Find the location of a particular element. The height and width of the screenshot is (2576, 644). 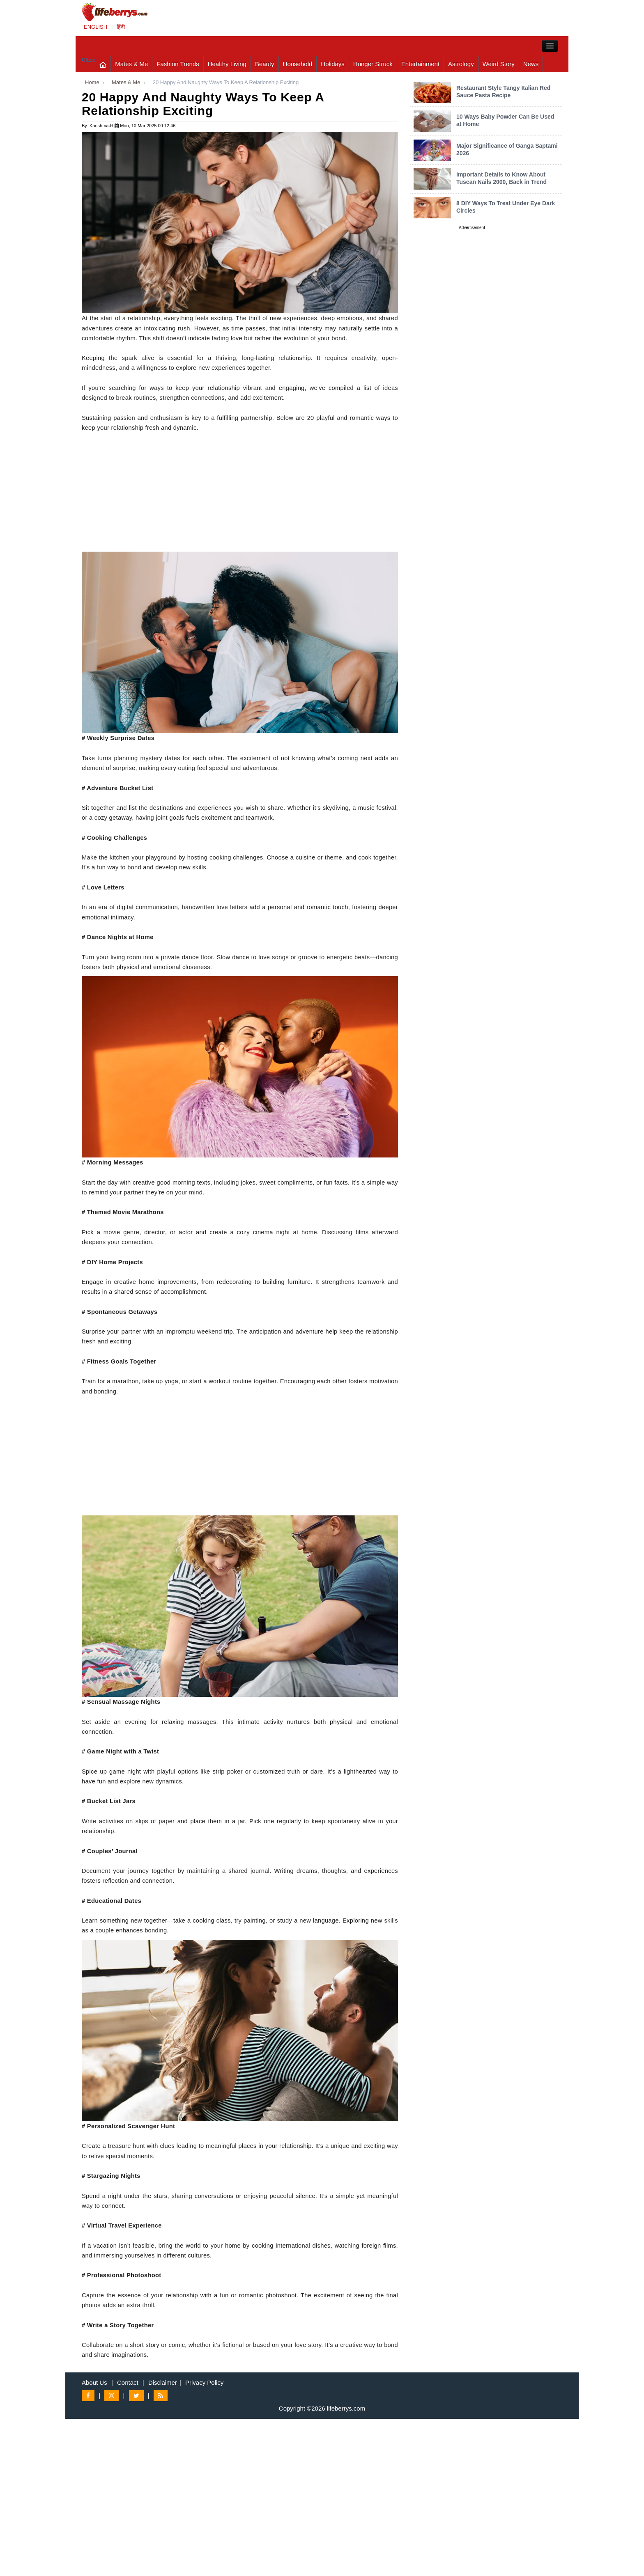

Fashion Trends is located at coordinates (177, 63).